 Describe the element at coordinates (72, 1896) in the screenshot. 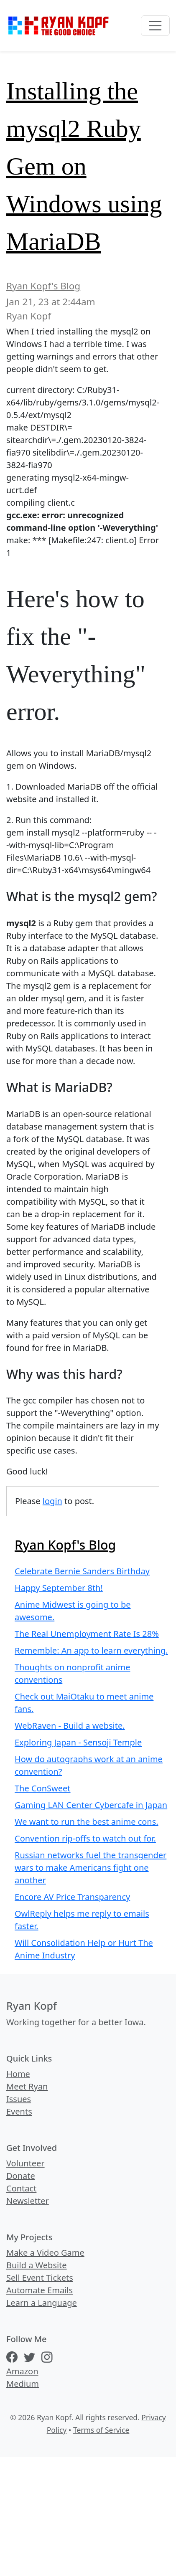

I see `Encore AV Price Transparency` at that location.